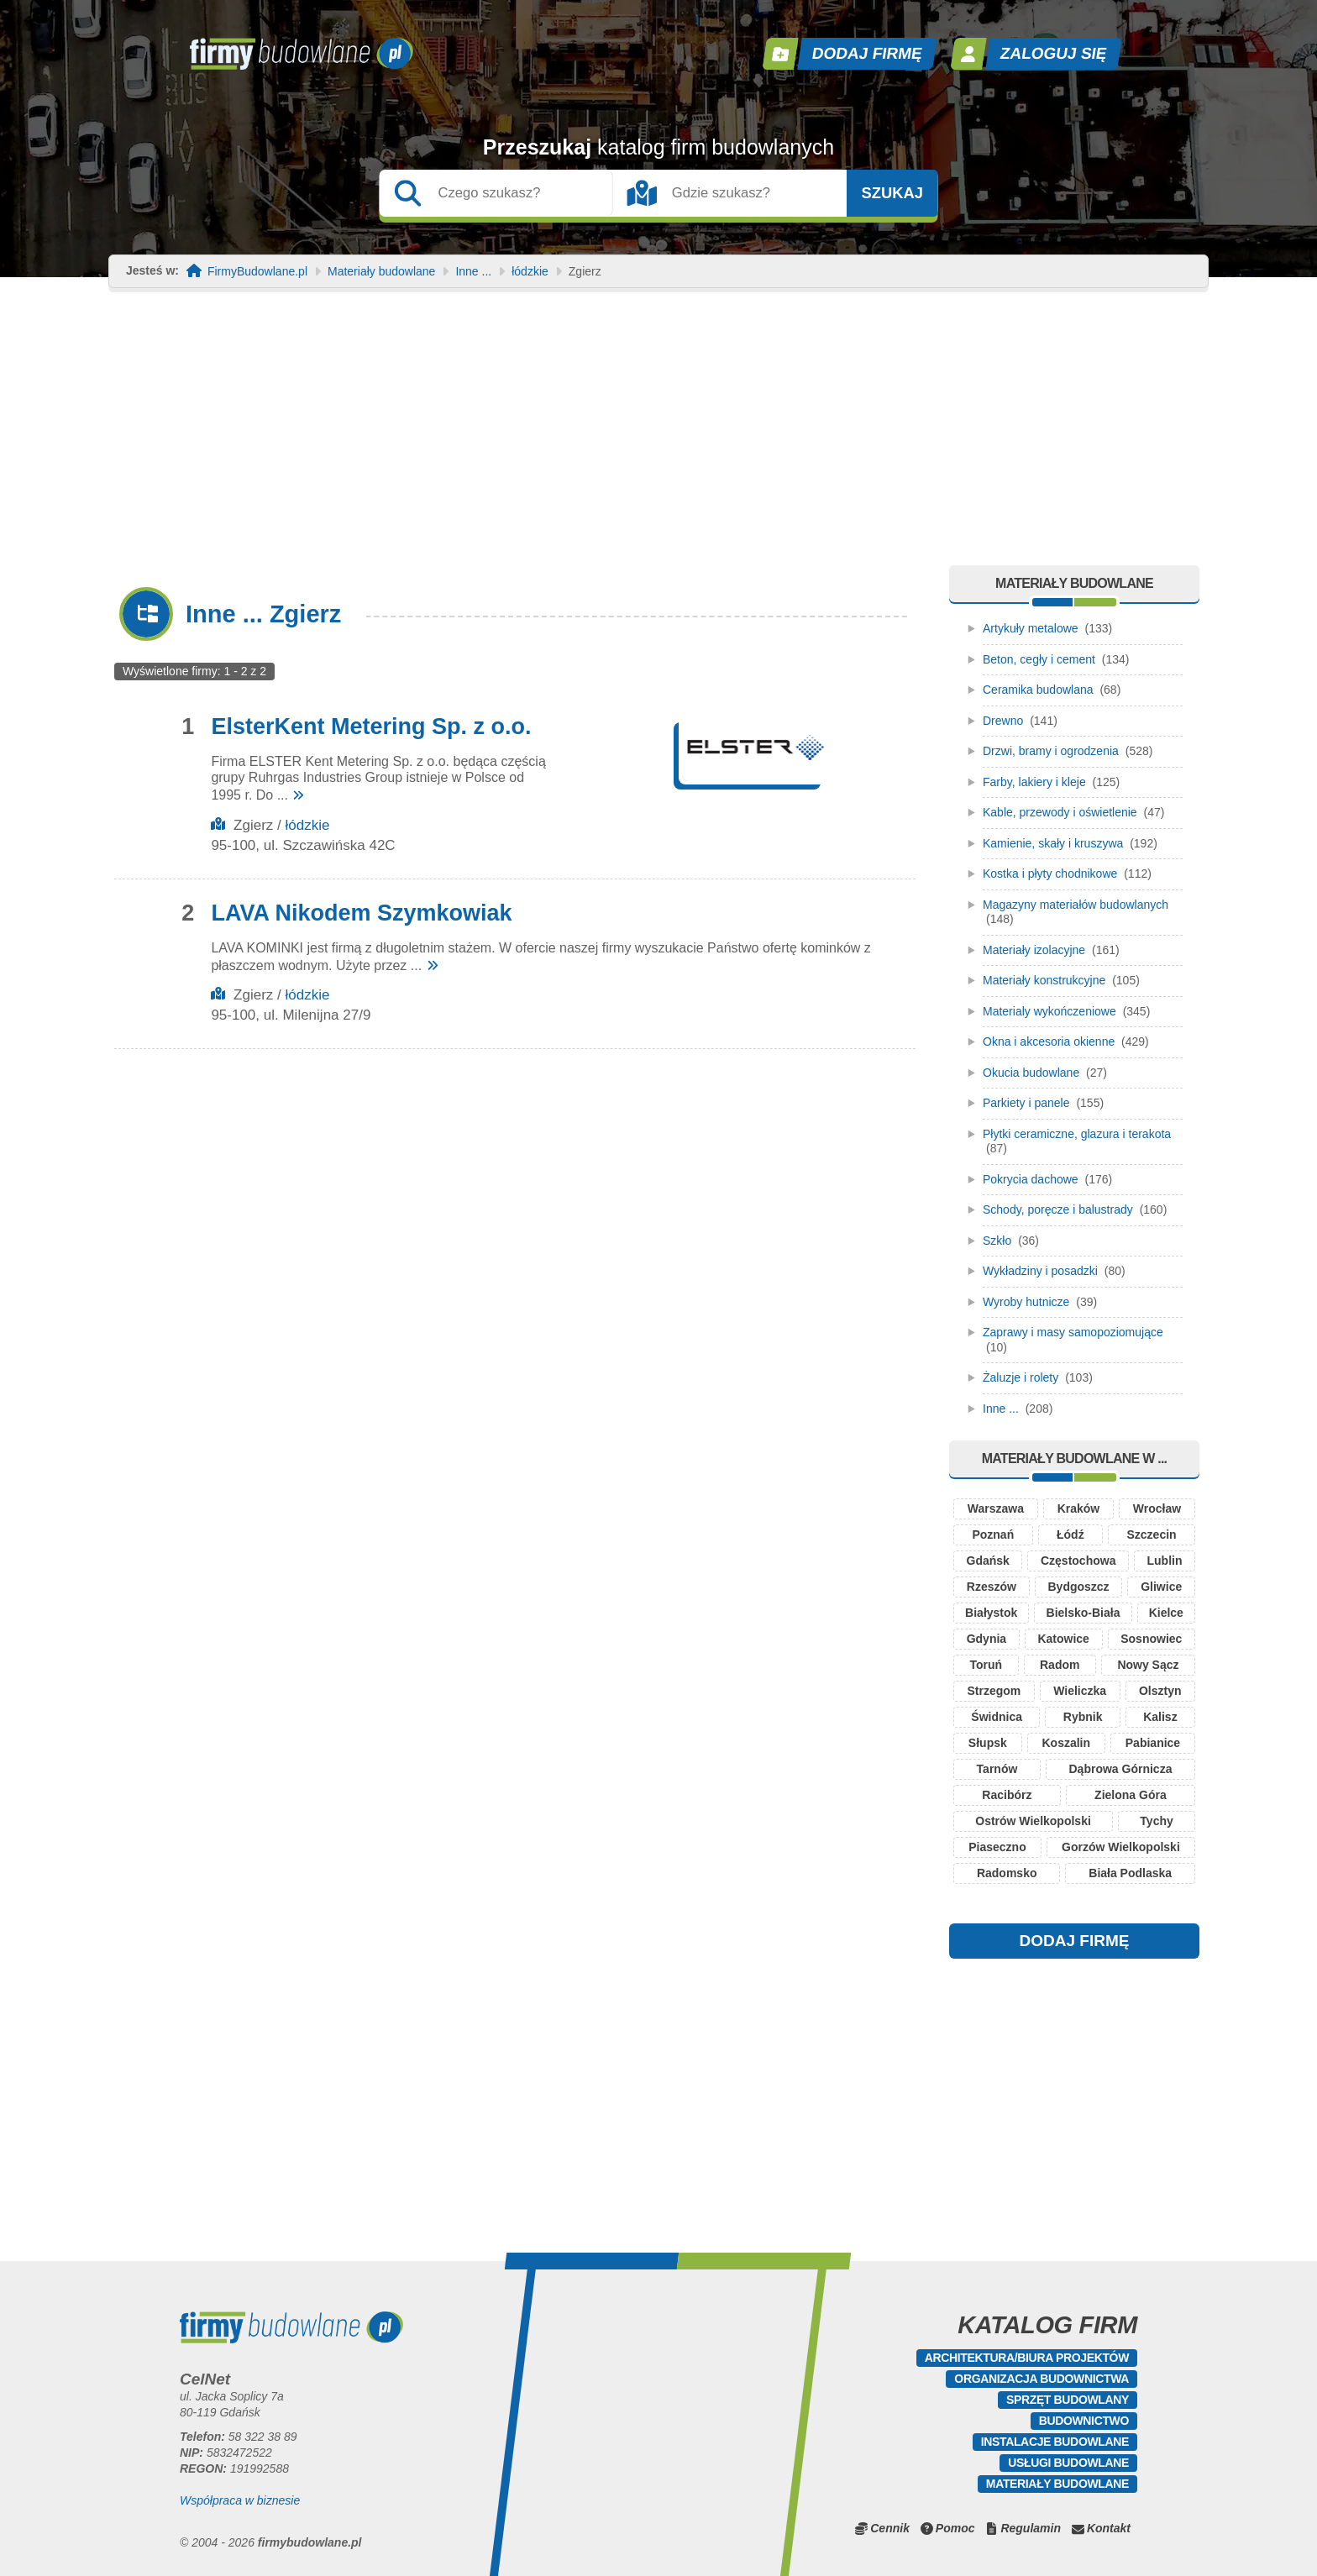 Image resolution: width=1317 pixels, height=2576 pixels. Describe the element at coordinates (1053, 843) in the screenshot. I see `Kamienie, skały i kruszywa` at that location.